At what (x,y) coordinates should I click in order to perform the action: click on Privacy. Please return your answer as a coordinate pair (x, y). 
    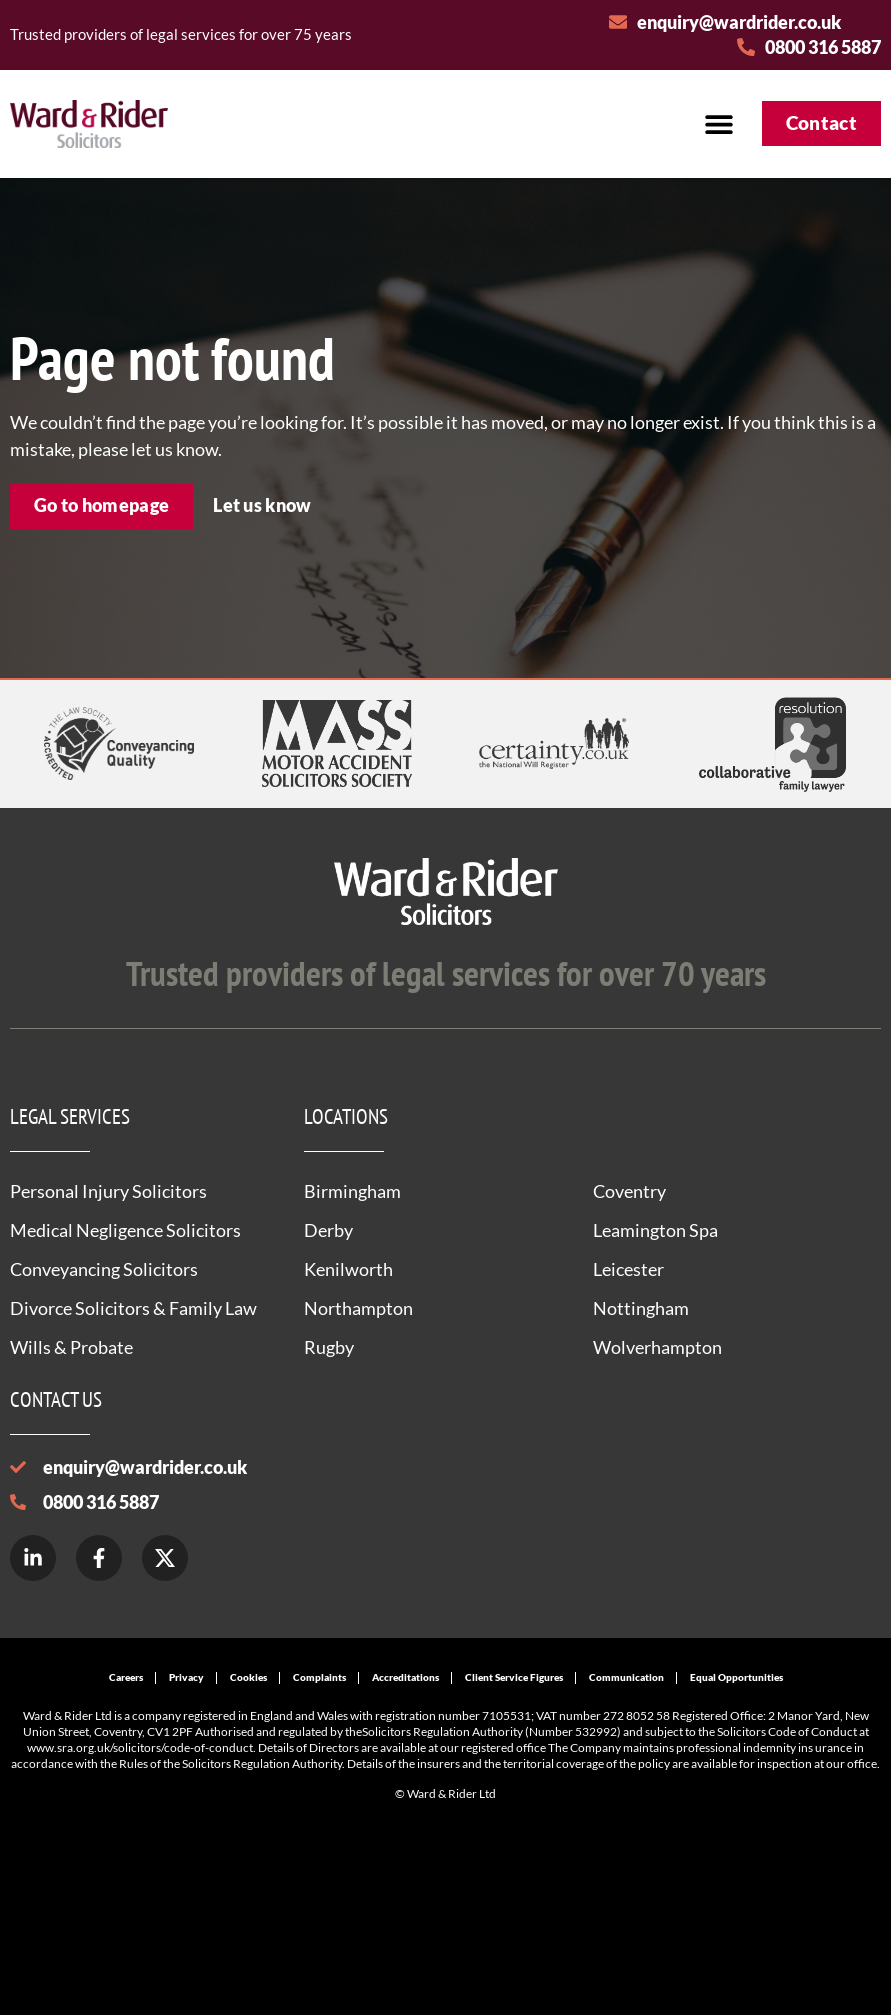
    Looking at the image, I should click on (186, 1677).